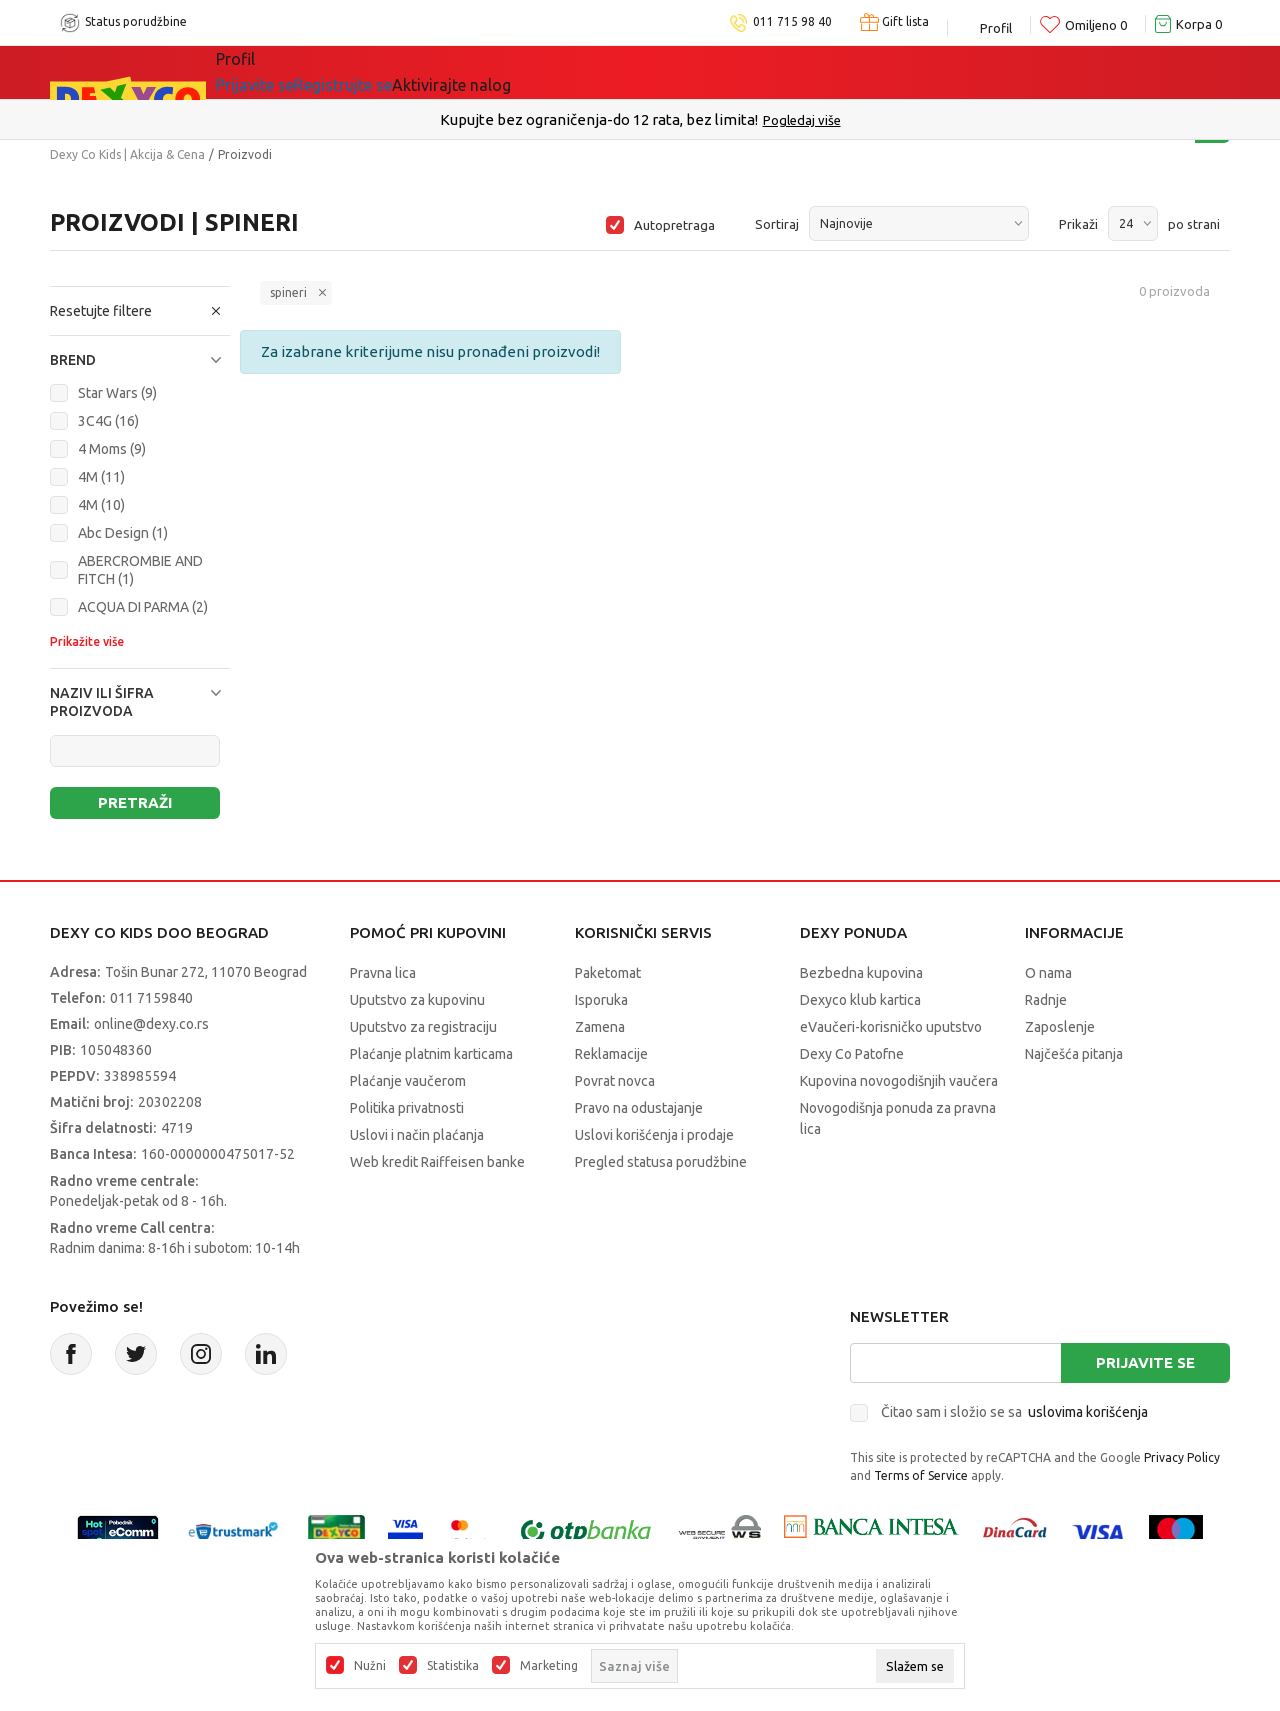 The width and height of the screenshot is (1280, 1711). I want to click on 011 7159840, so click(151, 998).